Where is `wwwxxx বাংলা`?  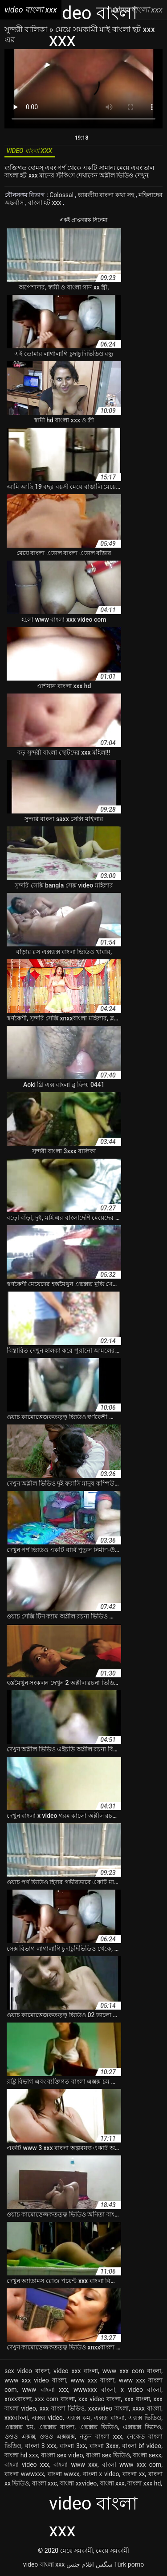
wwwxxx বাংলা is located at coordinates (94, 2389).